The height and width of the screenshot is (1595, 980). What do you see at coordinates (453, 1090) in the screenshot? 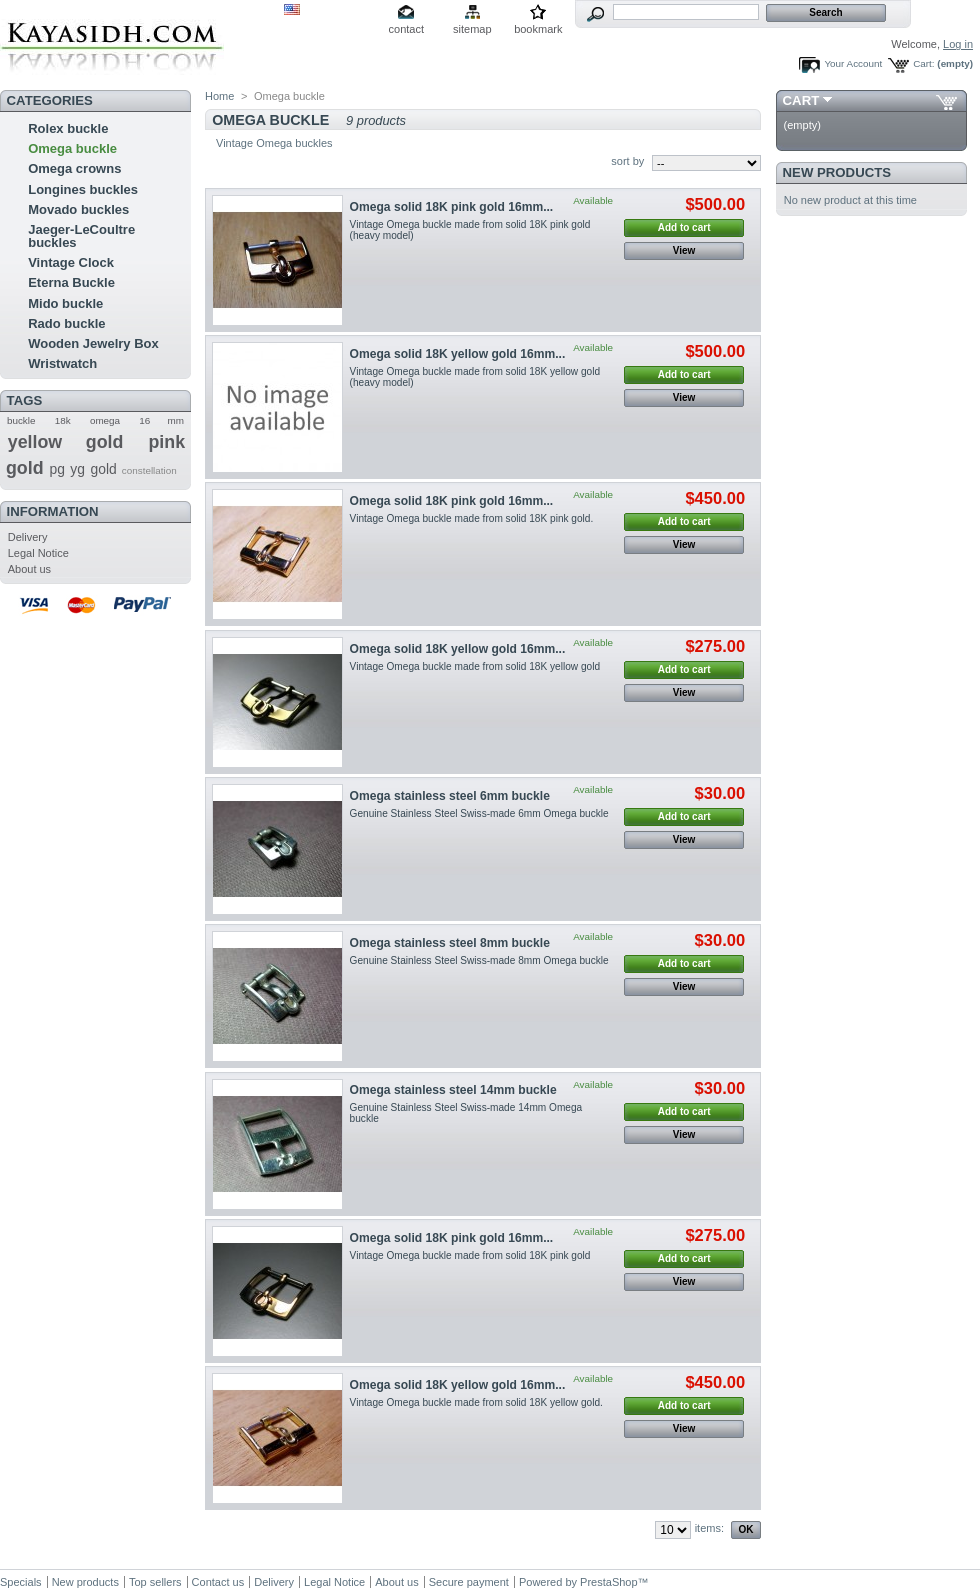
I see `Omega stainless steel 14mm buckle` at bounding box center [453, 1090].